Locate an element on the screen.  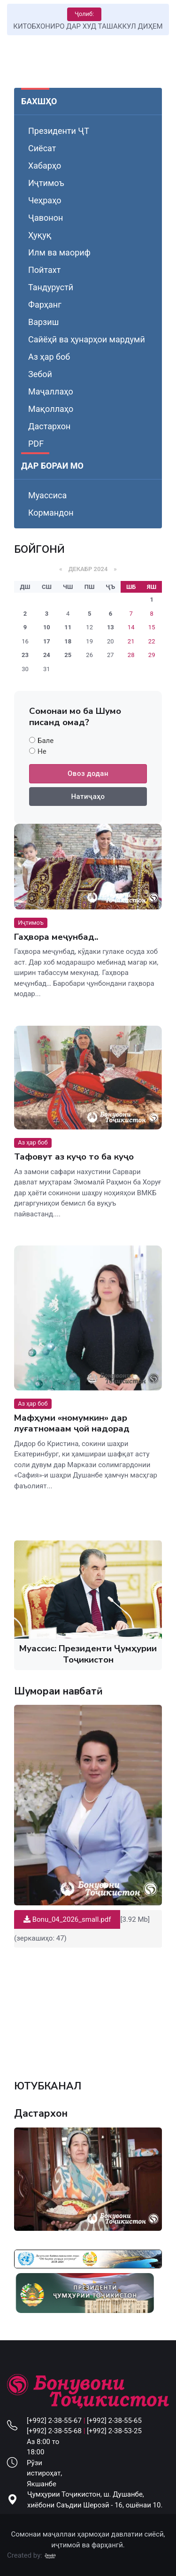
Дастархон is located at coordinates (49, 426).